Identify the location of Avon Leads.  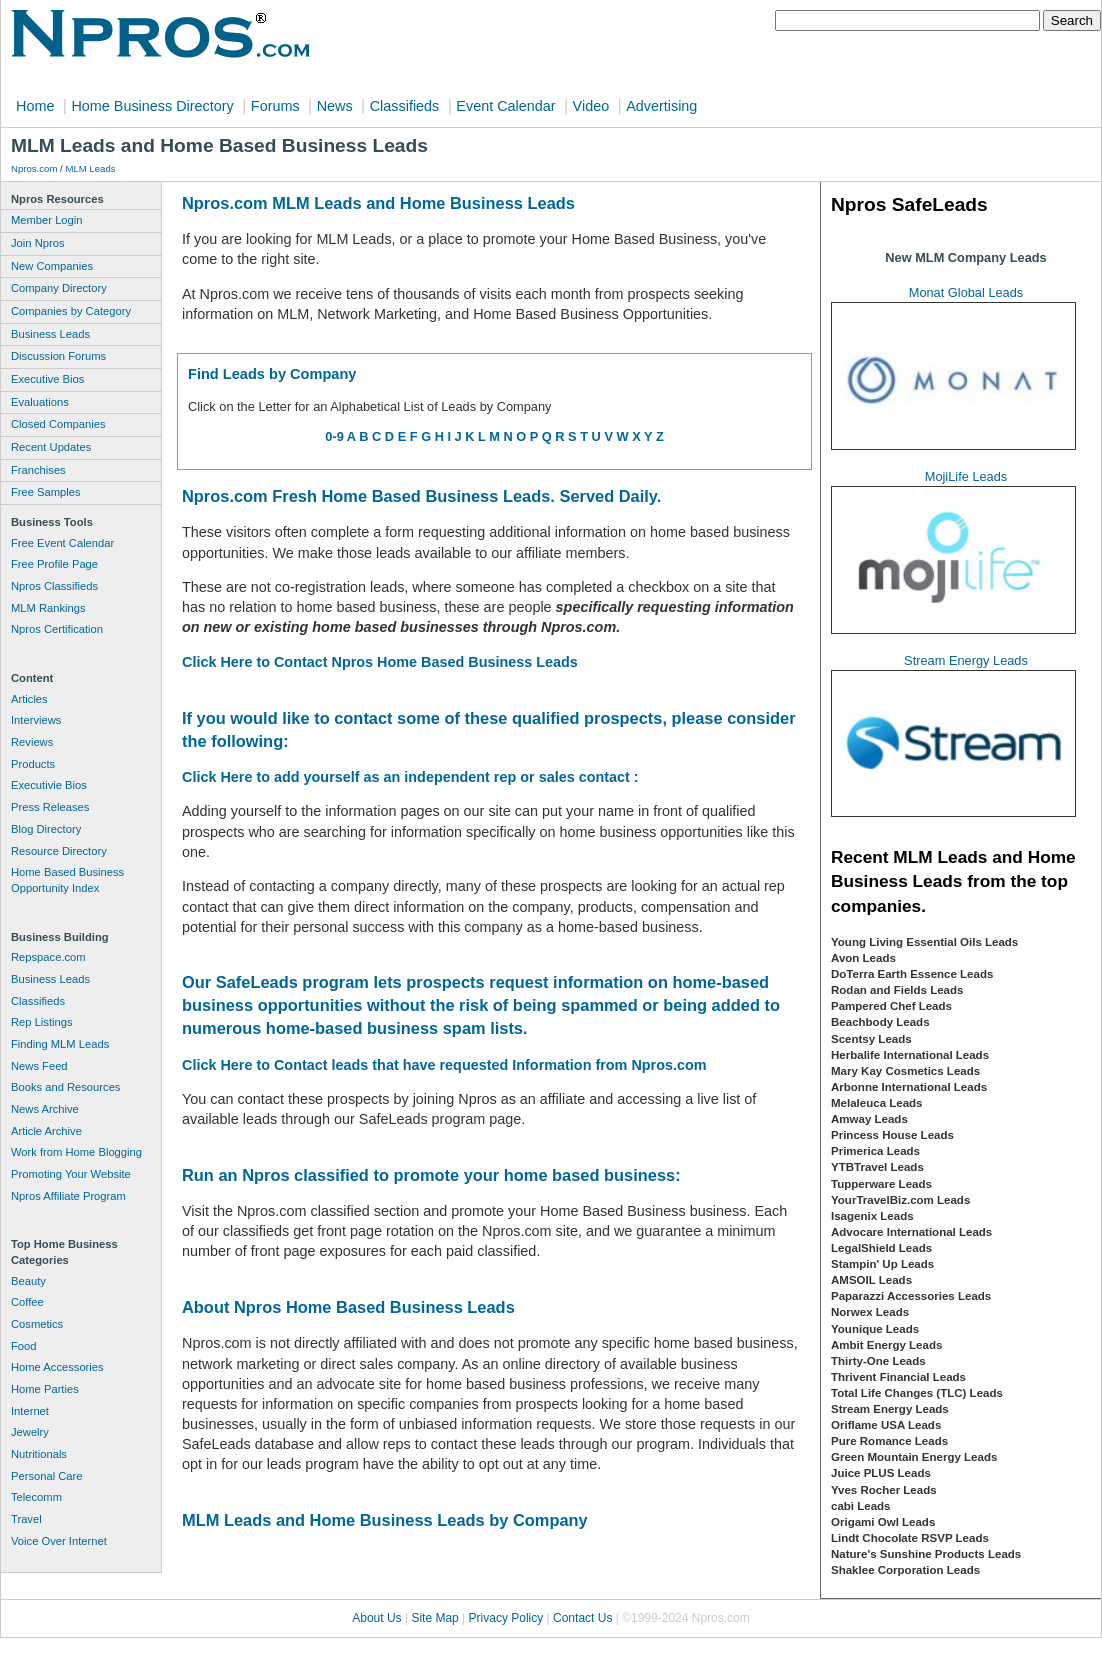
(863, 958).